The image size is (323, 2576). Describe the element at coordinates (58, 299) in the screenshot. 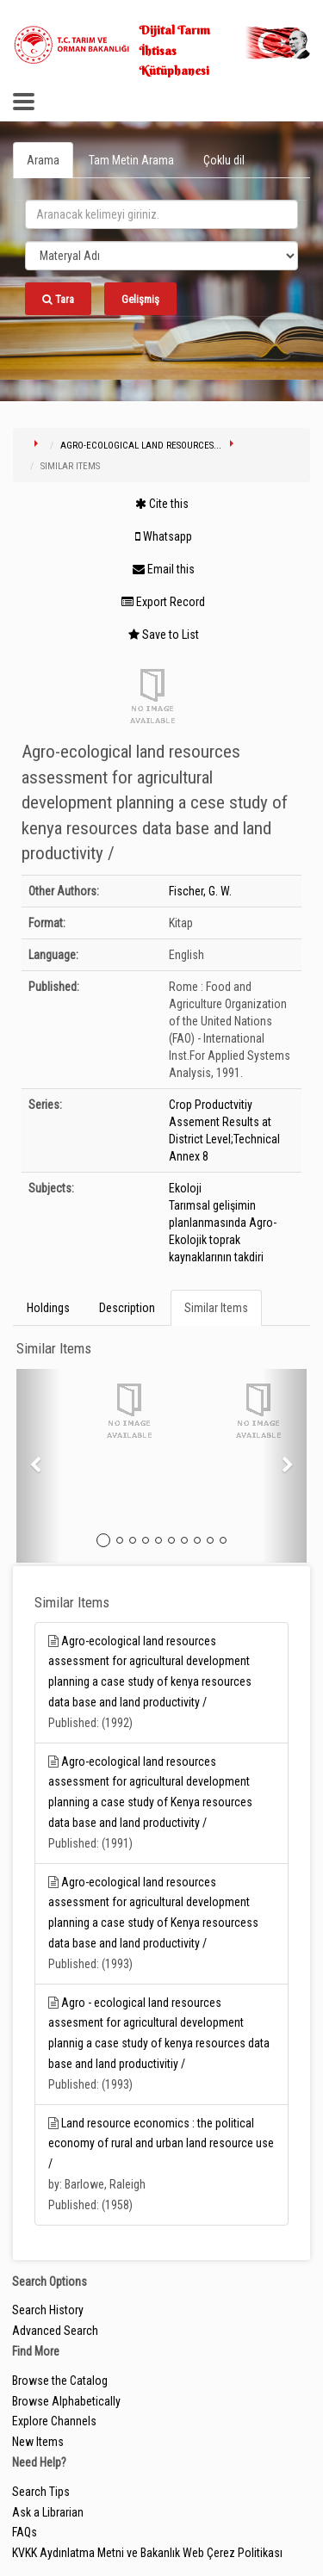

I see `Tara` at that location.